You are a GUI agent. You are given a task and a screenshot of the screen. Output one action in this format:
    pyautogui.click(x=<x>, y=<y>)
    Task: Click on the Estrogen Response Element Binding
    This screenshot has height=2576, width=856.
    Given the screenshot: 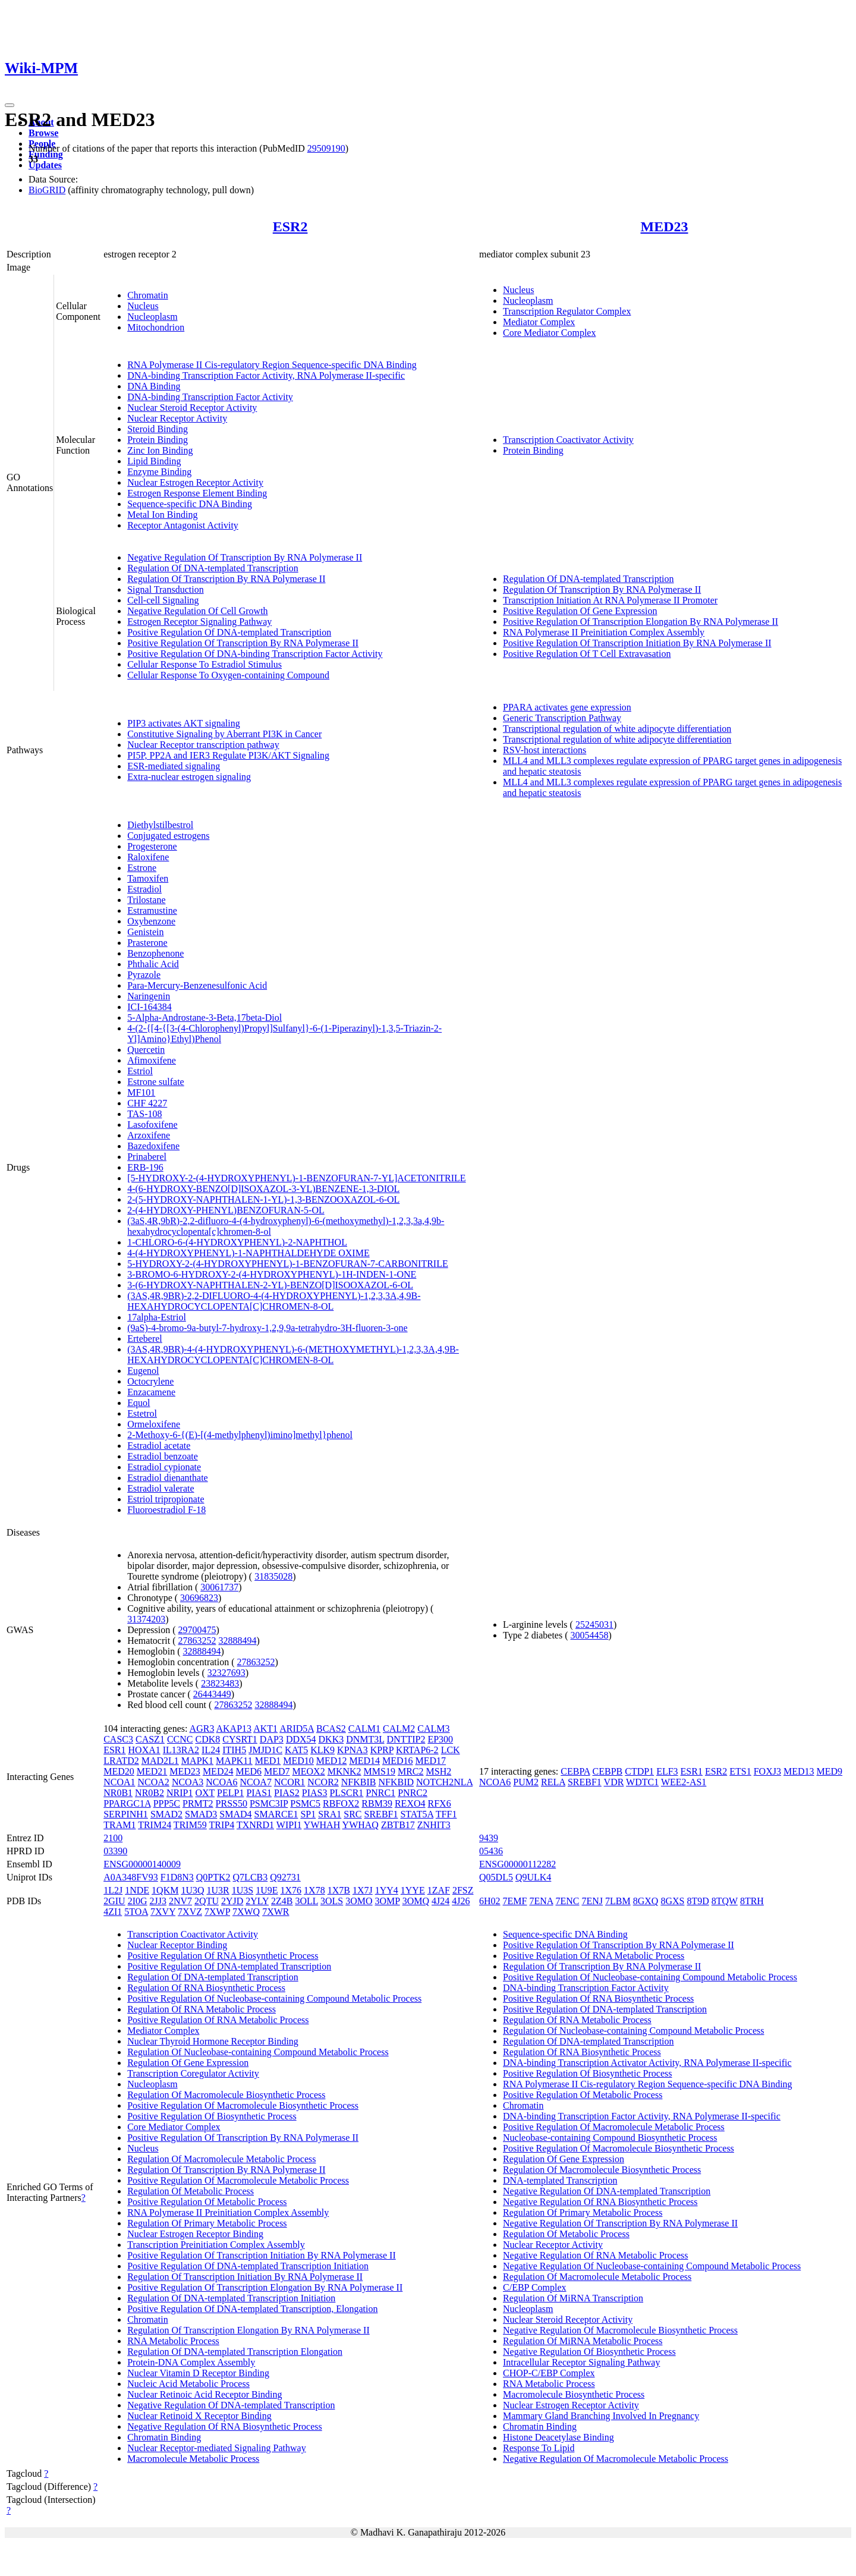 What is the action you would take?
    pyautogui.click(x=197, y=493)
    